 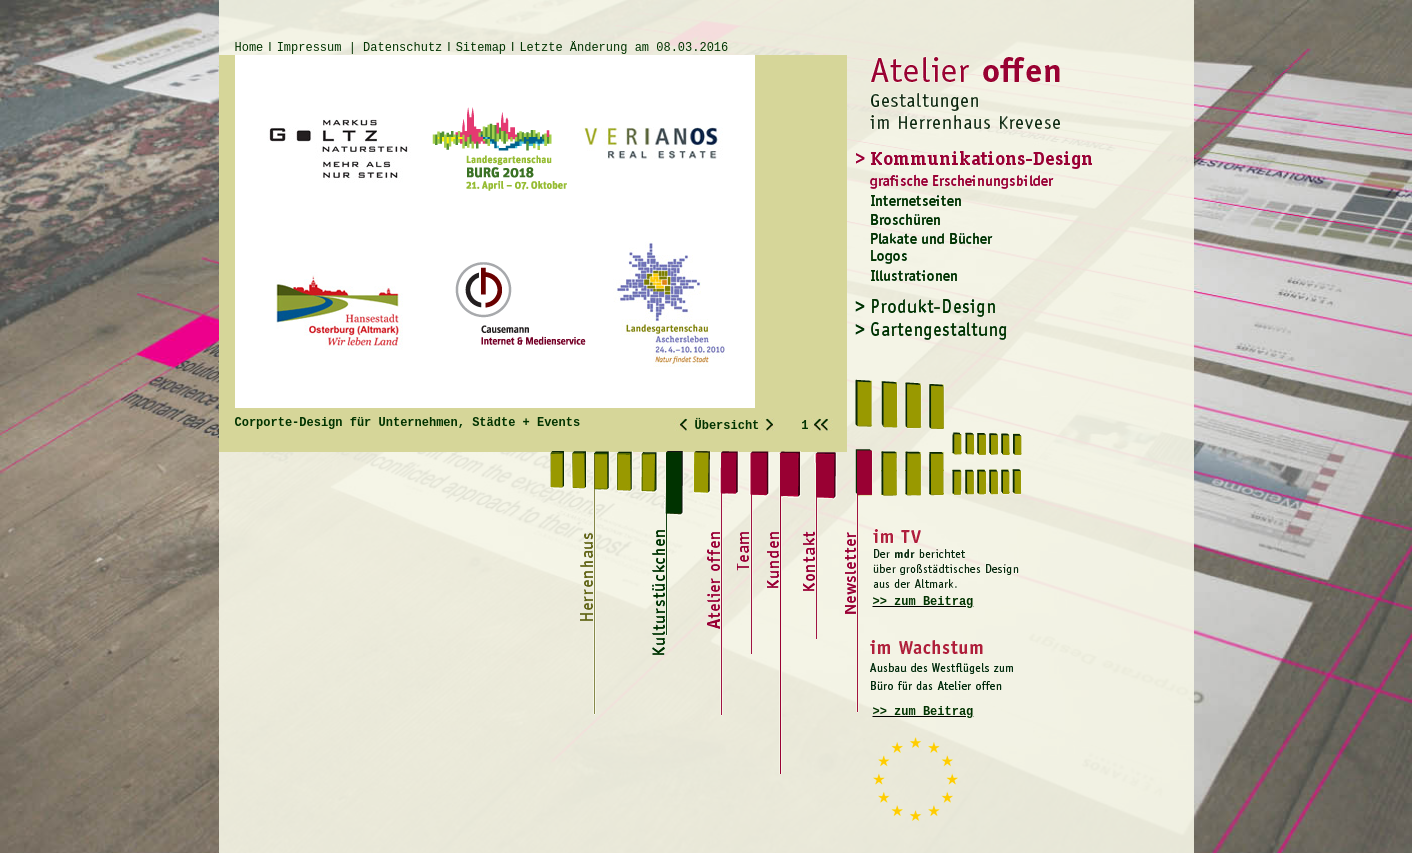 I want to click on Sitemap, so click(x=481, y=48).